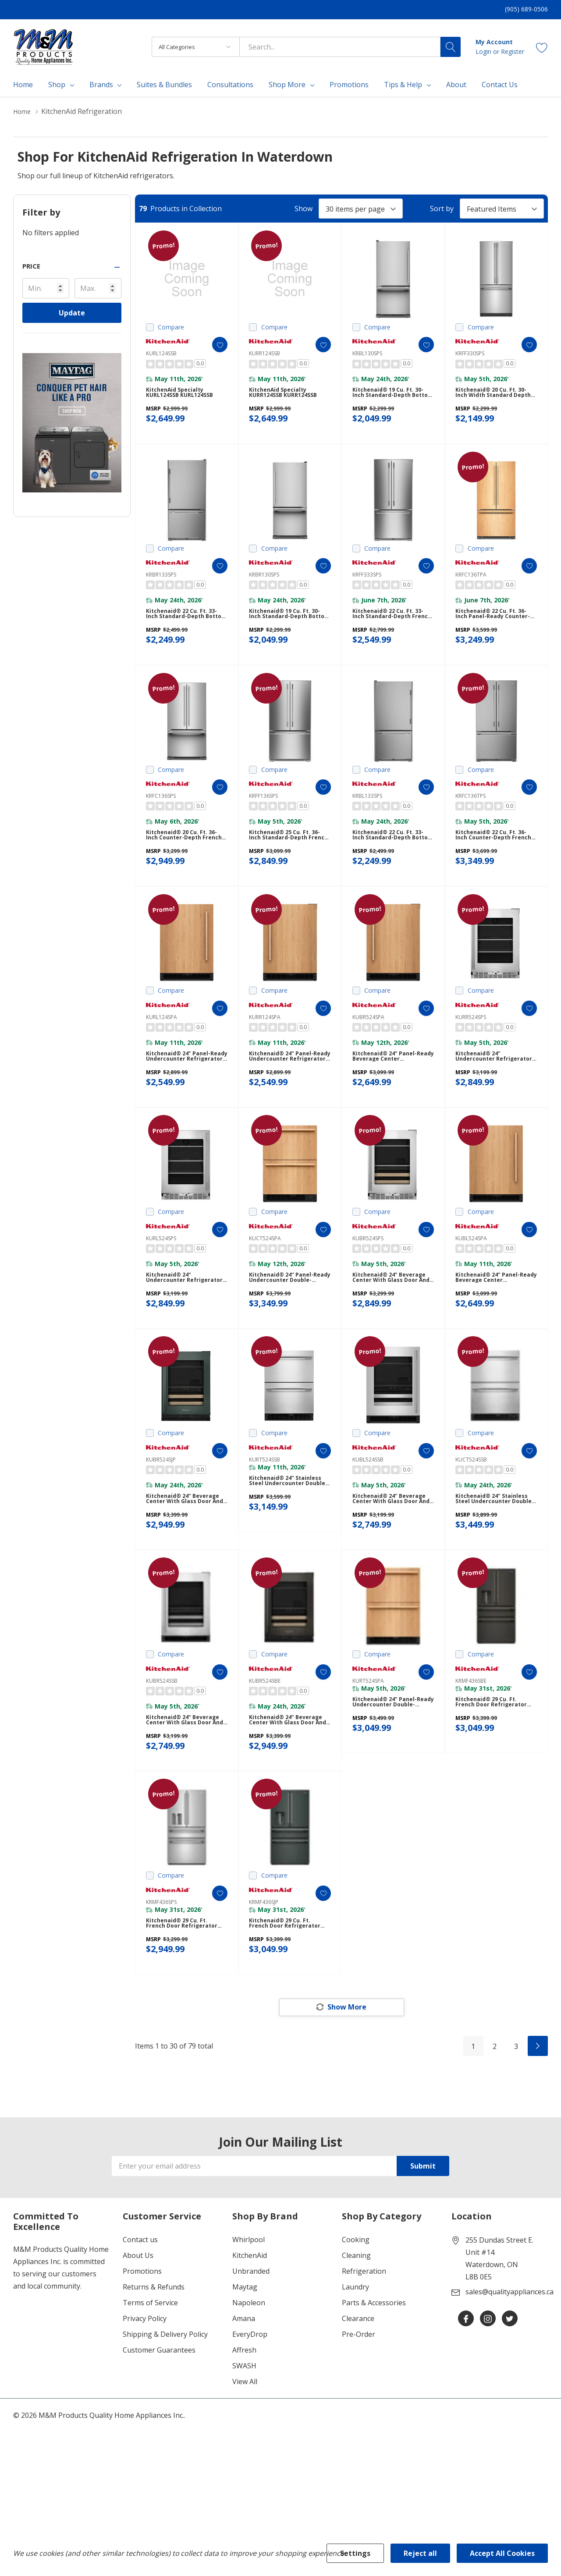  What do you see at coordinates (101, 84) in the screenshot?
I see `Brands` at bounding box center [101, 84].